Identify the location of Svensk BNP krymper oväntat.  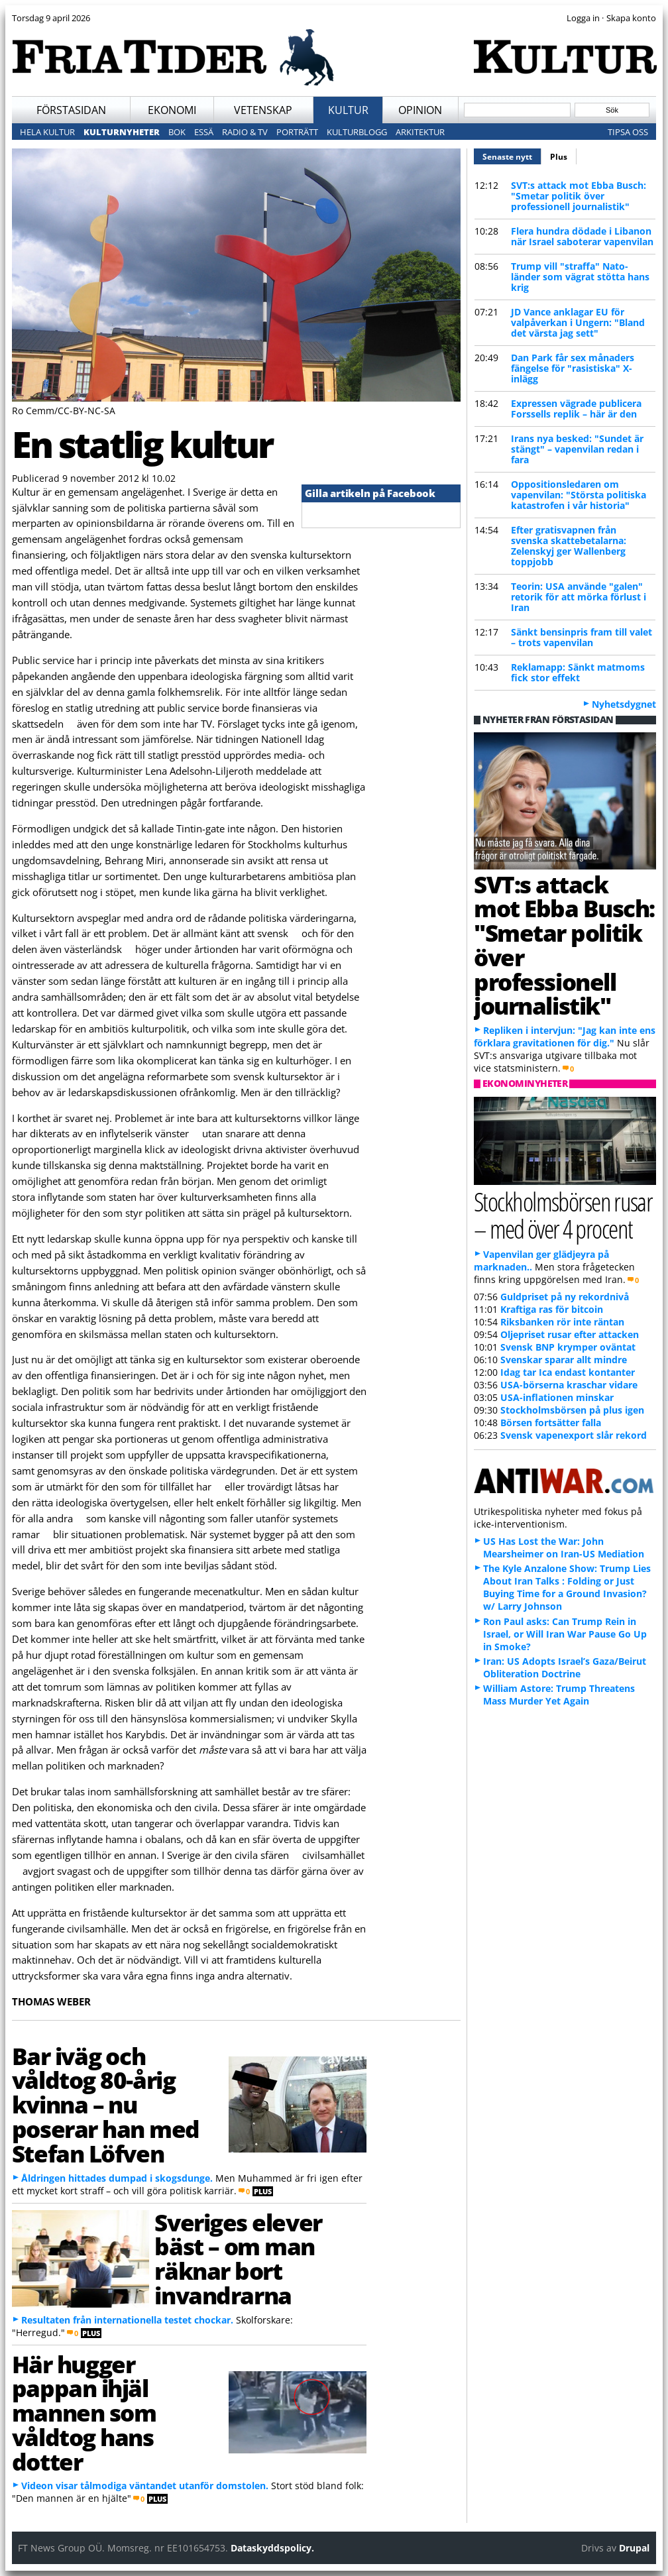
(568, 1347).